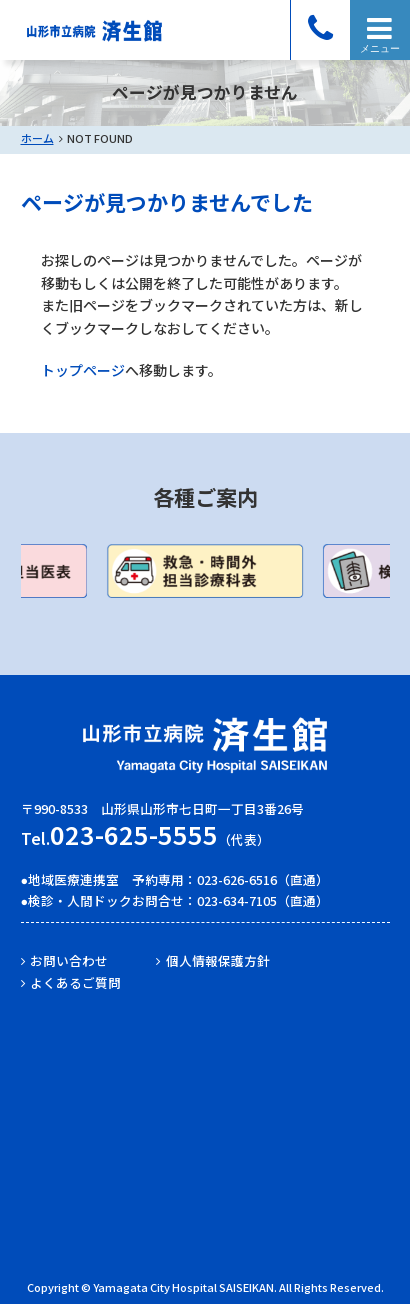 This screenshot has width=410, height=1304. Describe the element at coordinates (69, 960) in the screenshot. I see `お問い合わせ` at that location.